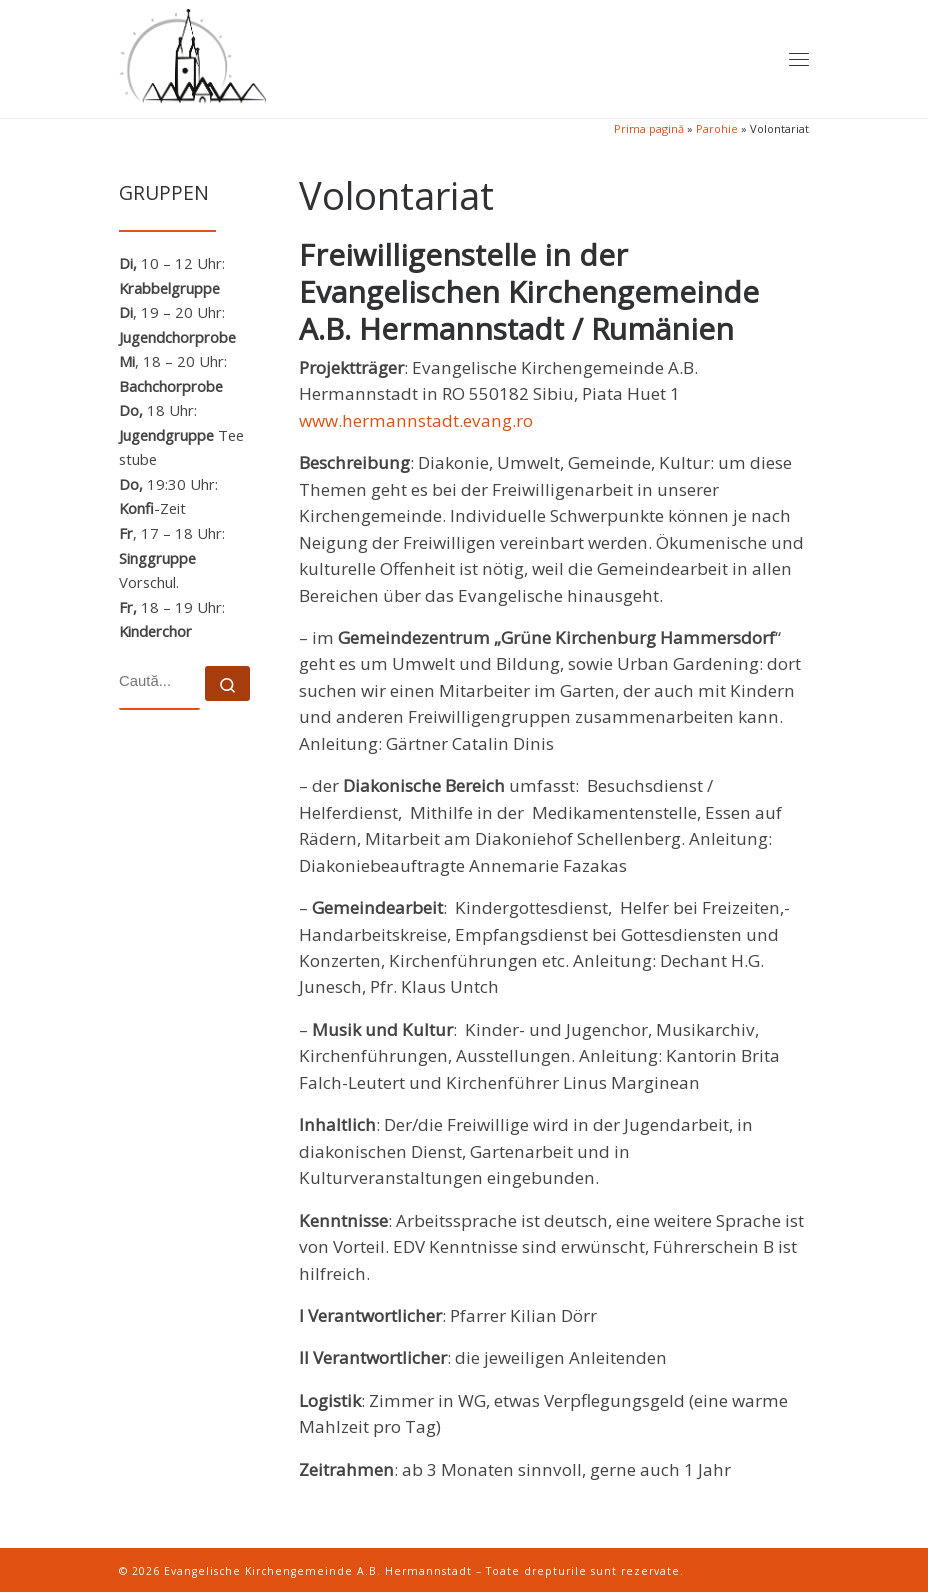  What do you see at coordinates (192, 53) in the screenshot?
I see `[Evangelische Kirchengemeinde A.B. Hermannstadt | Evangelische Kirchengemeinde A.B. Hermannstadt – Telefon 0040-269-211]` at bounding box center [192, 53].